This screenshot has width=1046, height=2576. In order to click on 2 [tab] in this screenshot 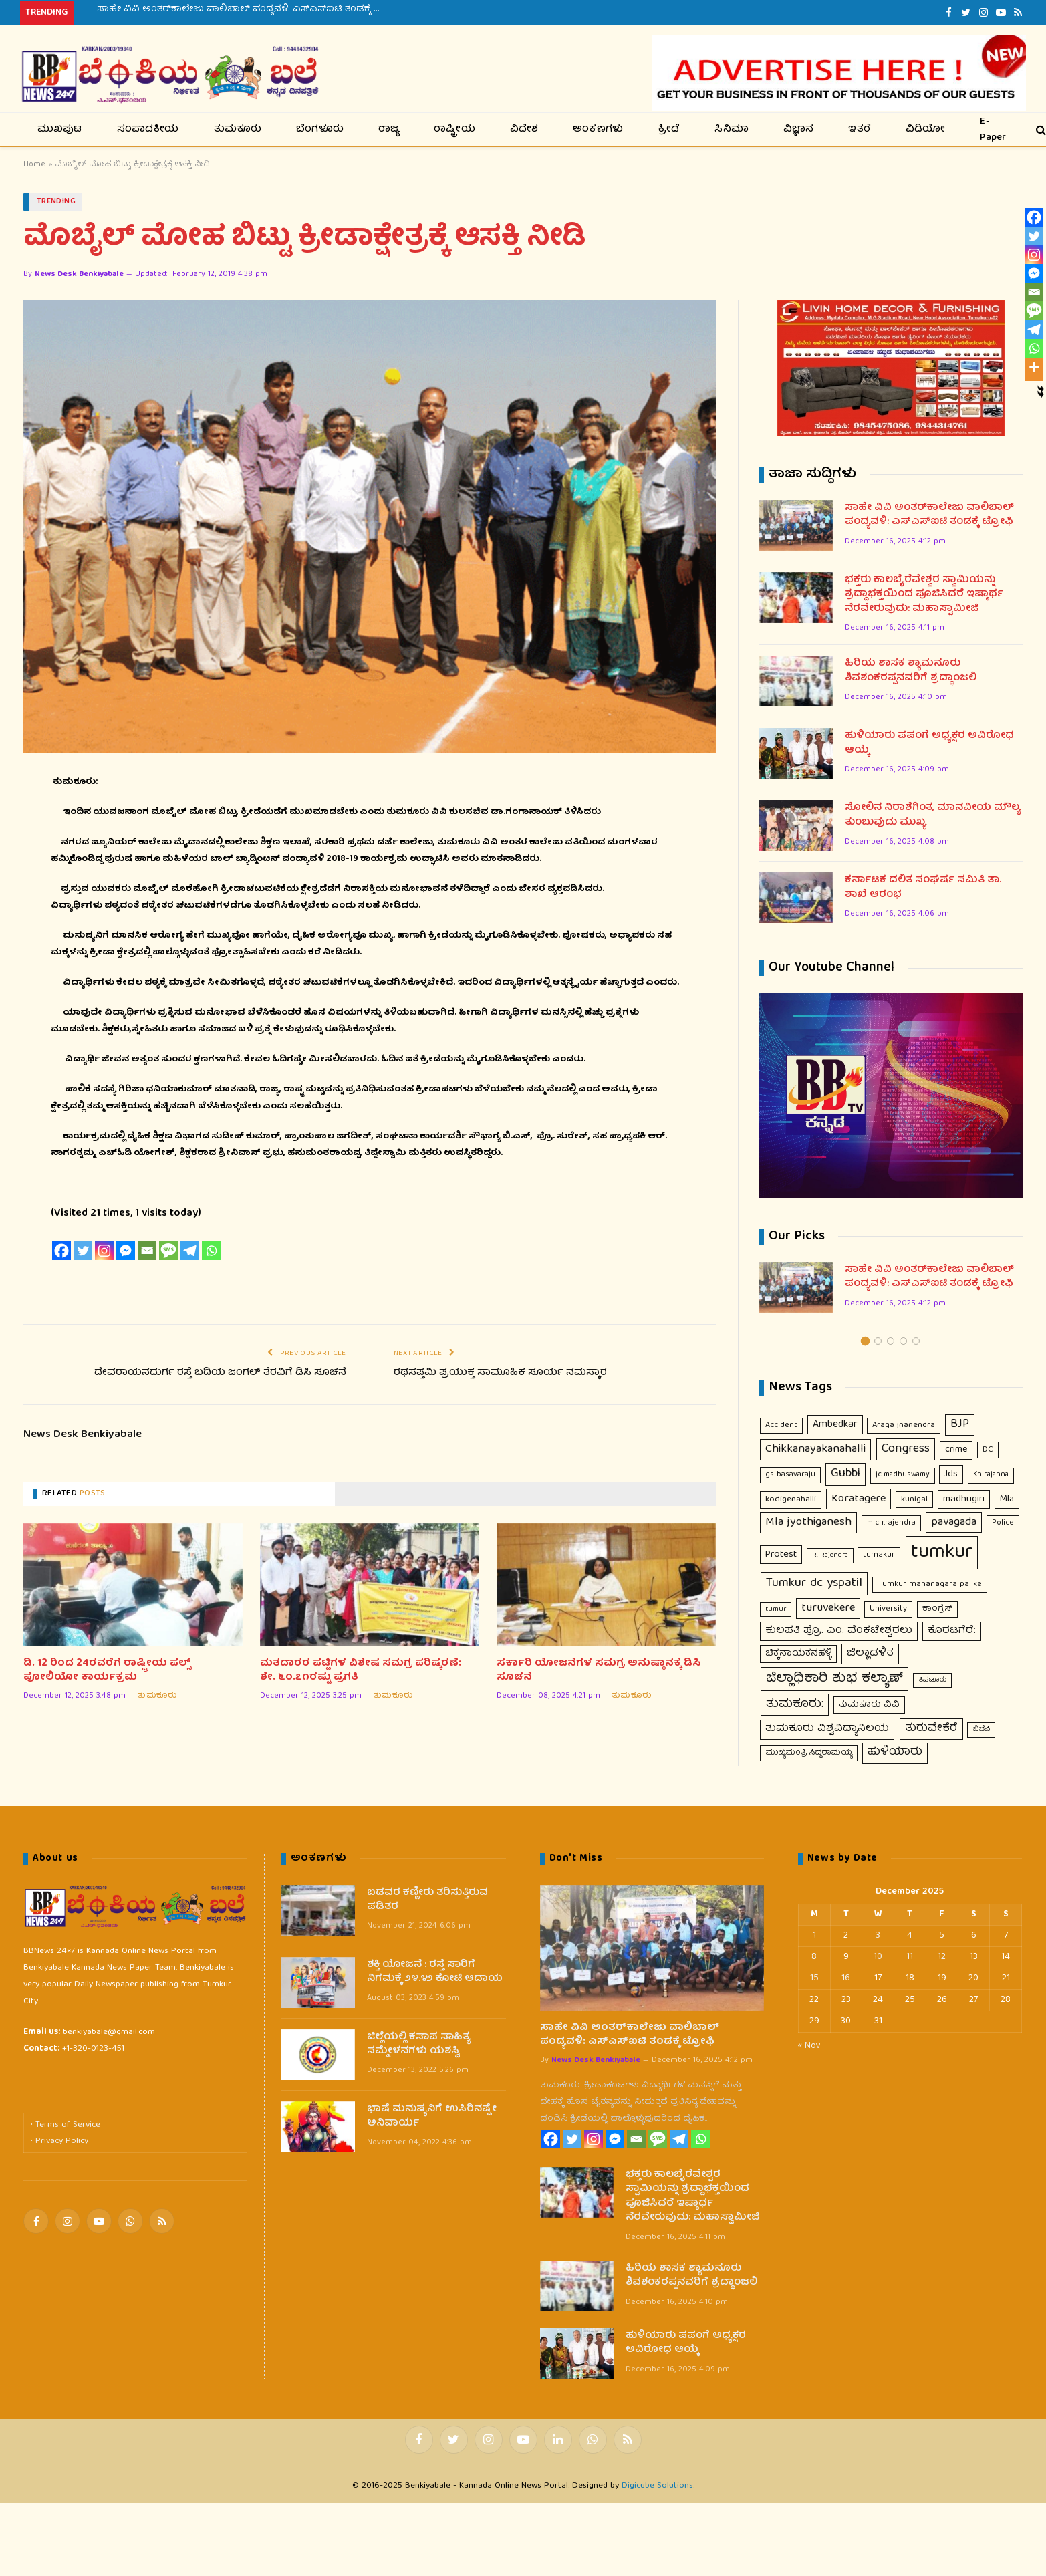, I will do `click(878, 1341)`.